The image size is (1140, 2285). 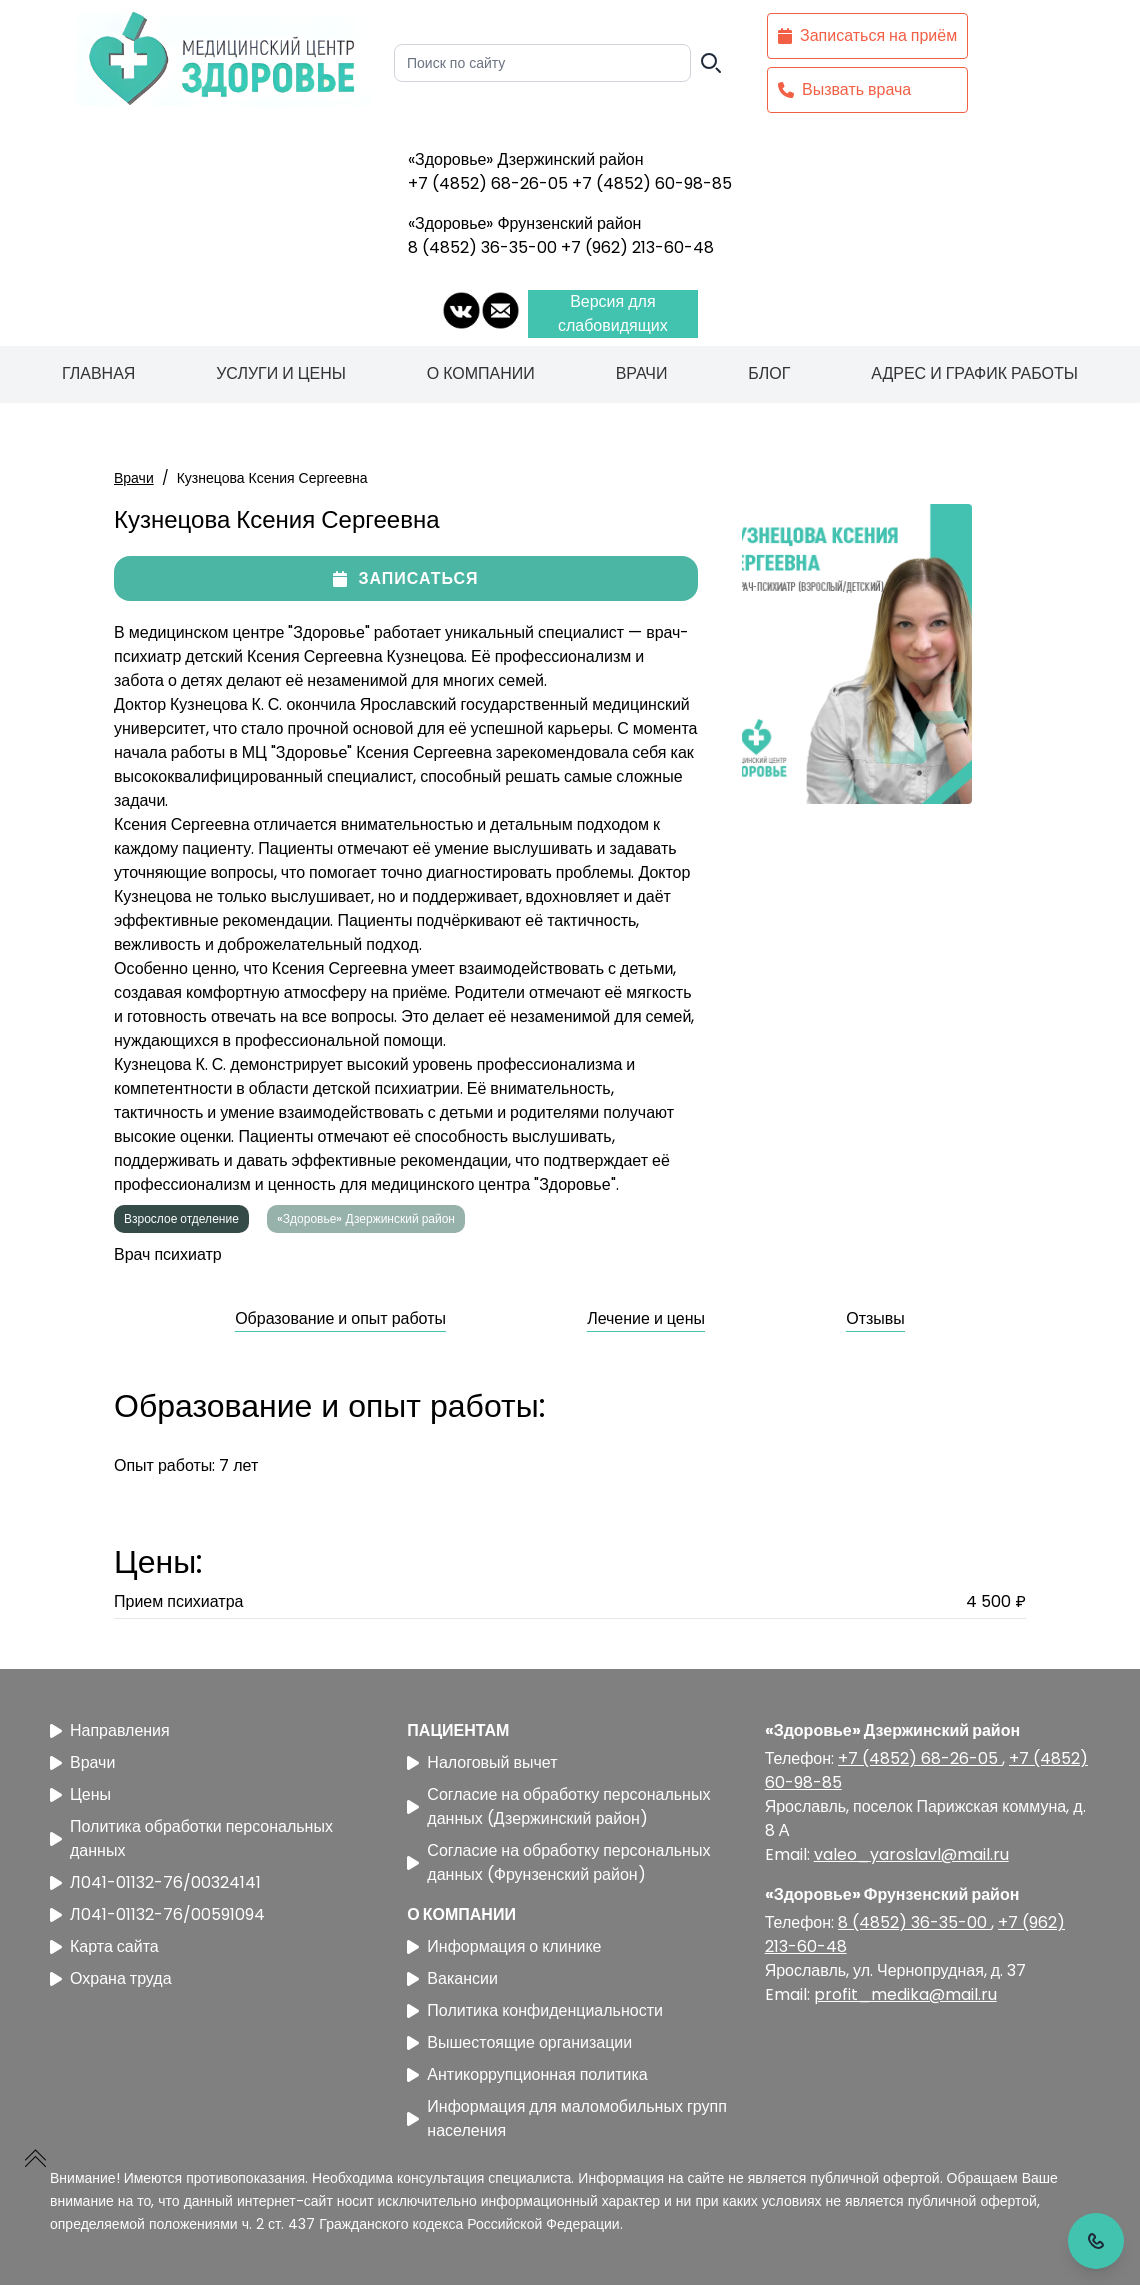 I want to click on Версия для слабовидящих, so click(x=613, y=313).